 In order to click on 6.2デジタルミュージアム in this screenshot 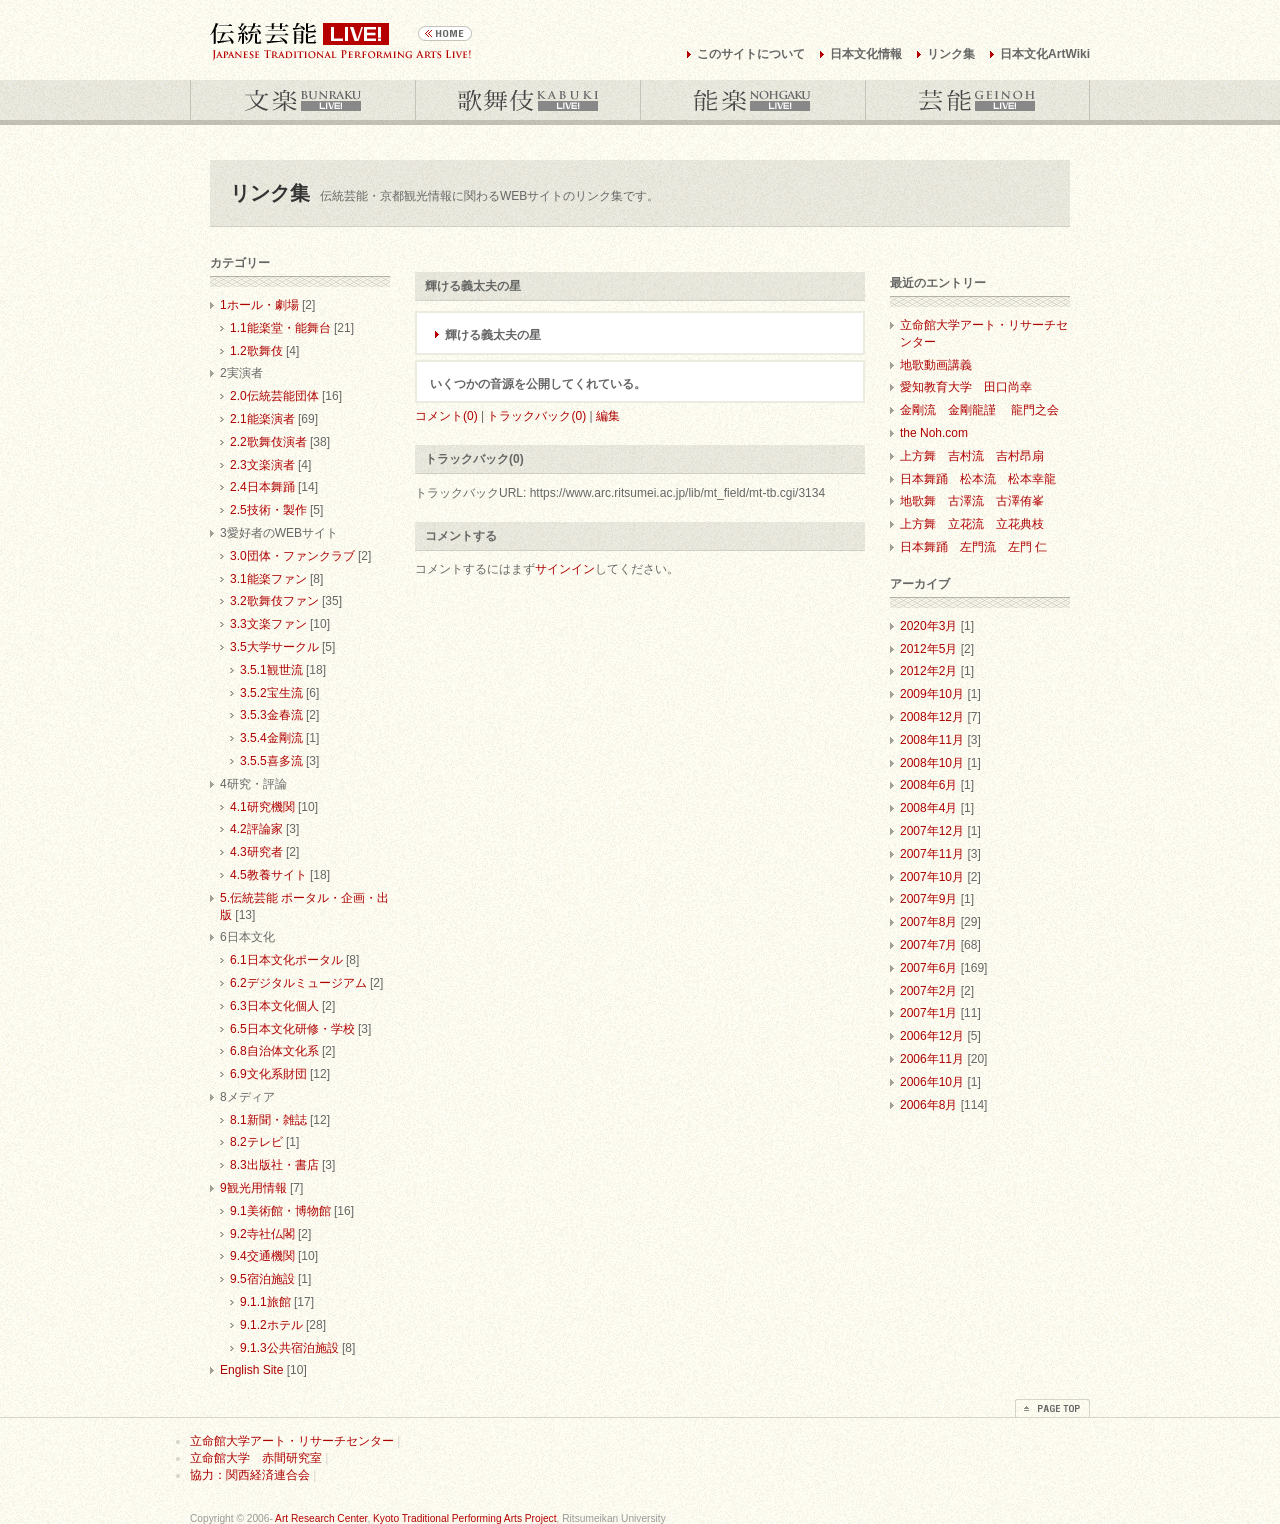, I will do `click(298, 983)`.